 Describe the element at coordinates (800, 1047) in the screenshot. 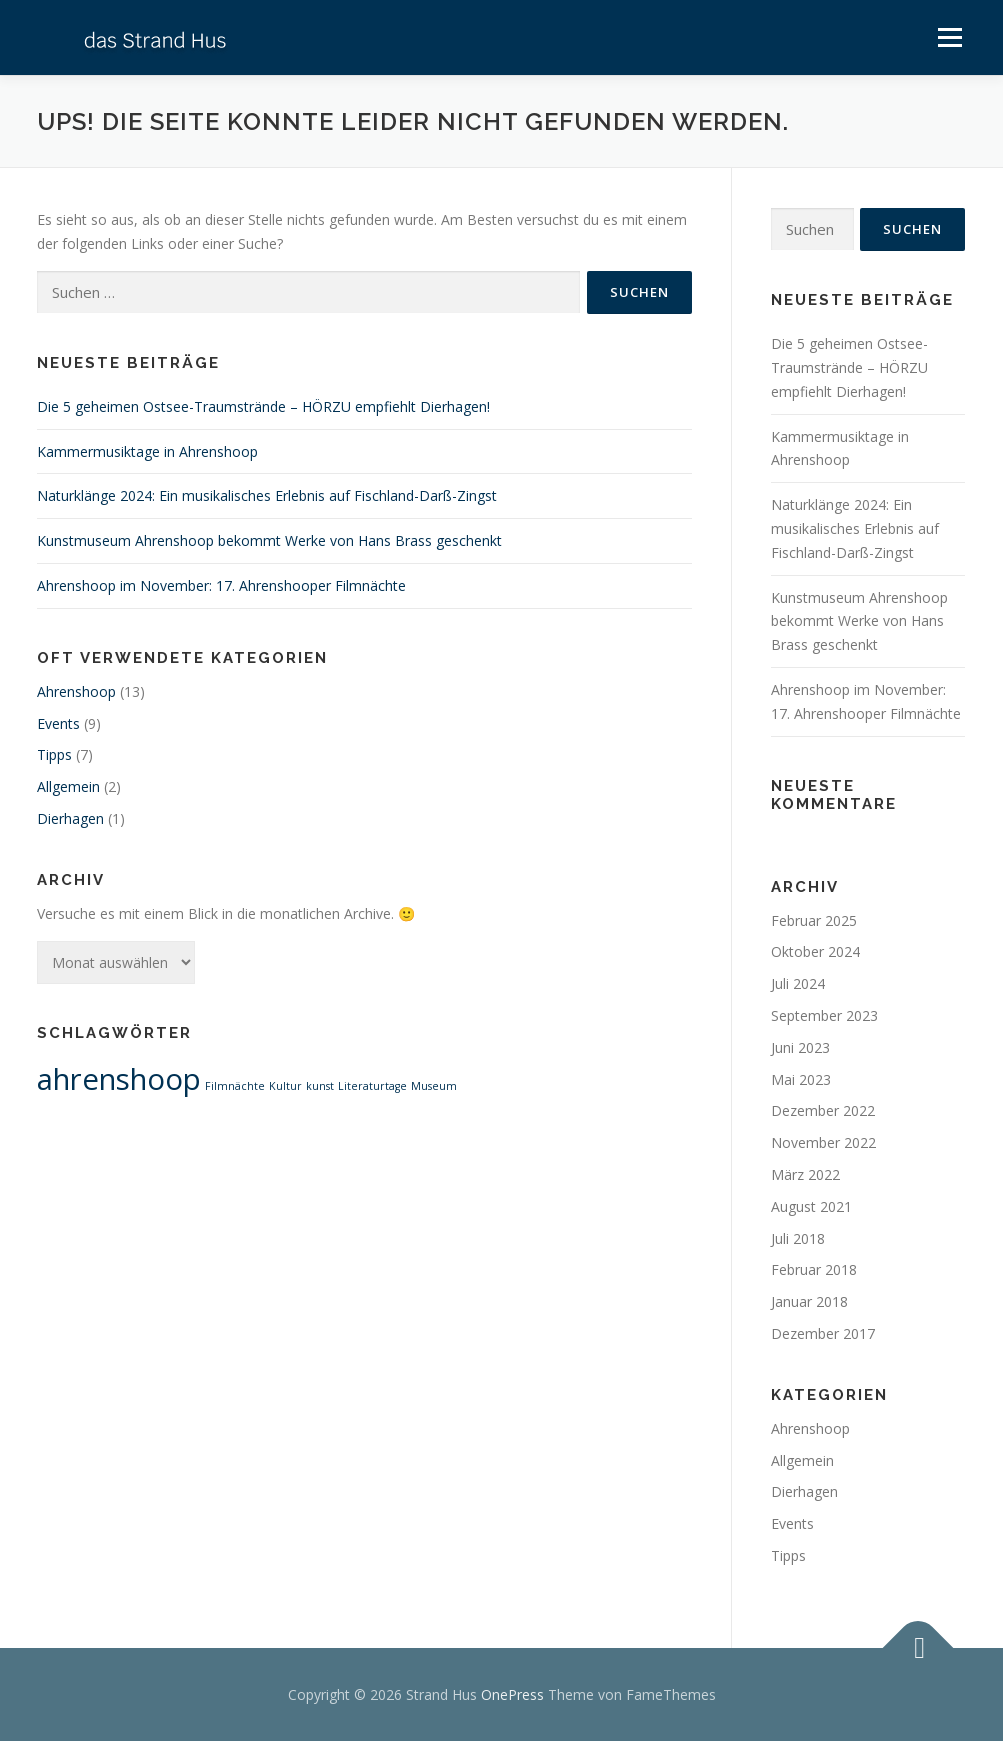

I see `Juni 2023` at that location.